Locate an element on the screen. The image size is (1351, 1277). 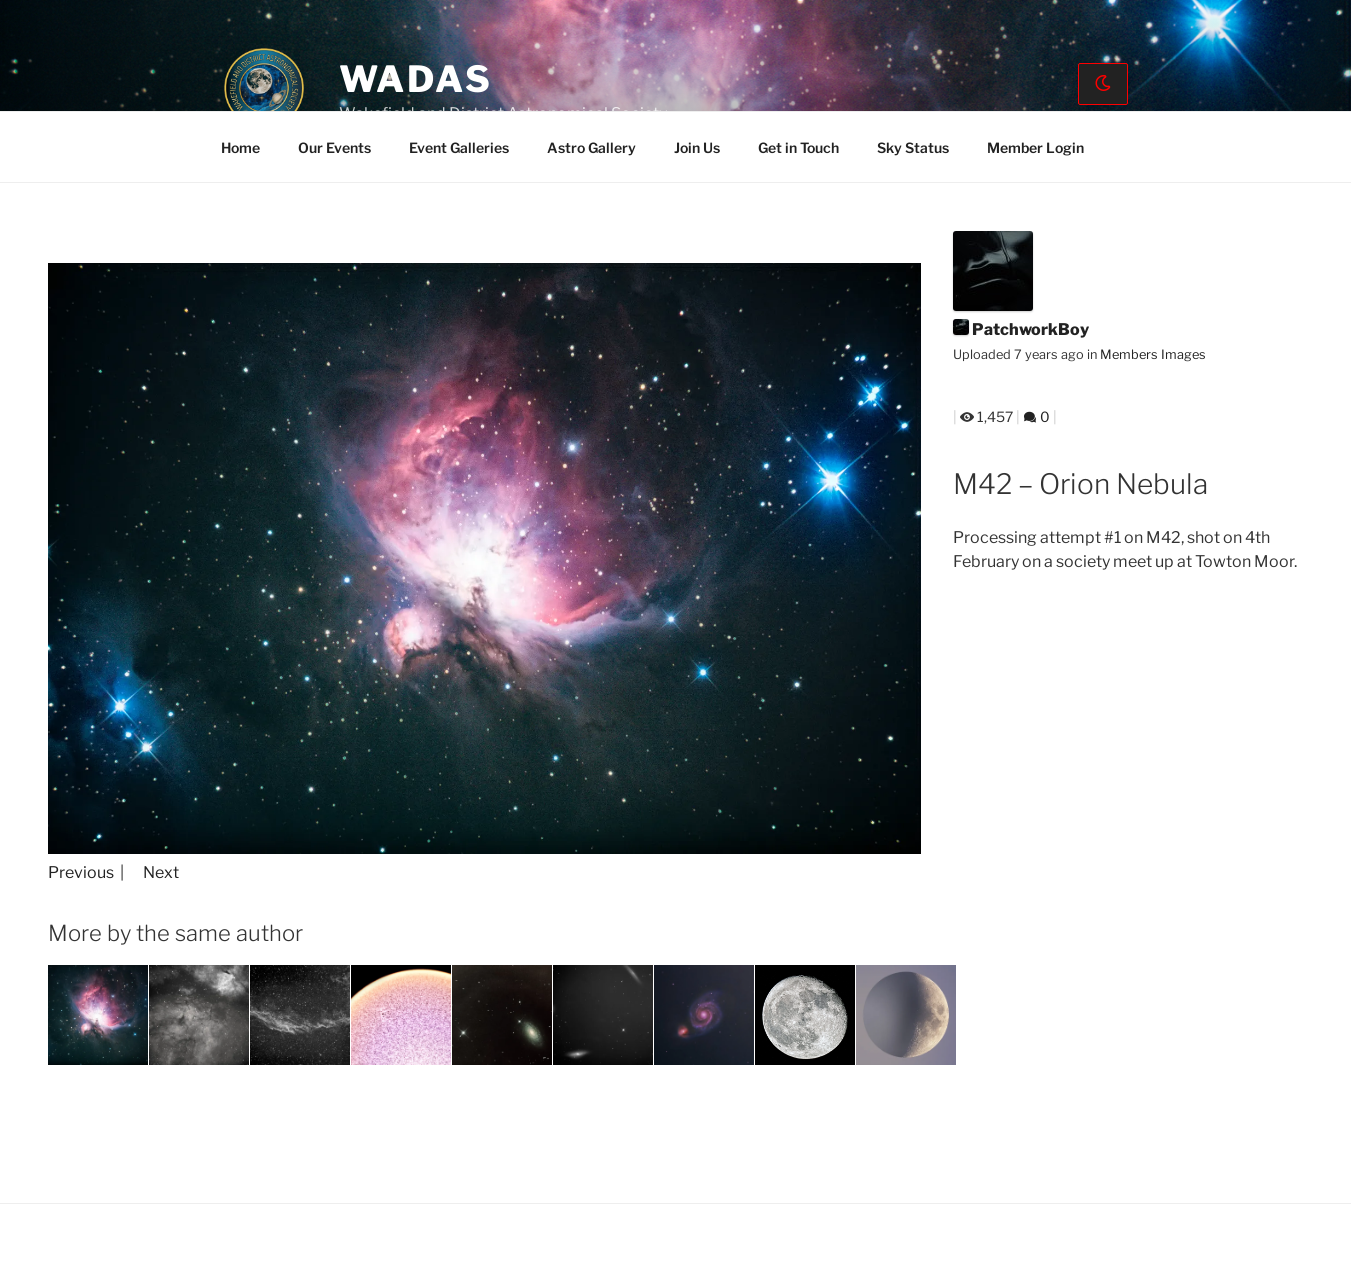
WADAS is located at coordinates (416, 79).